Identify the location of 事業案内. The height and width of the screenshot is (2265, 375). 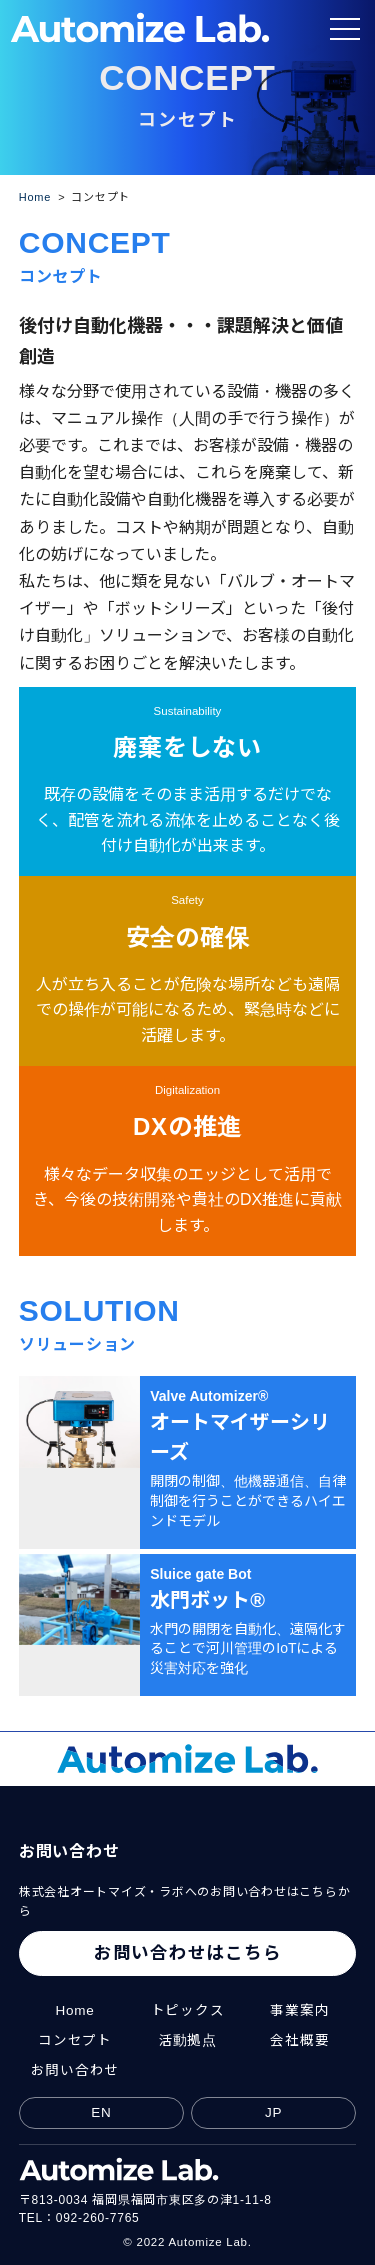
(299, 2010).